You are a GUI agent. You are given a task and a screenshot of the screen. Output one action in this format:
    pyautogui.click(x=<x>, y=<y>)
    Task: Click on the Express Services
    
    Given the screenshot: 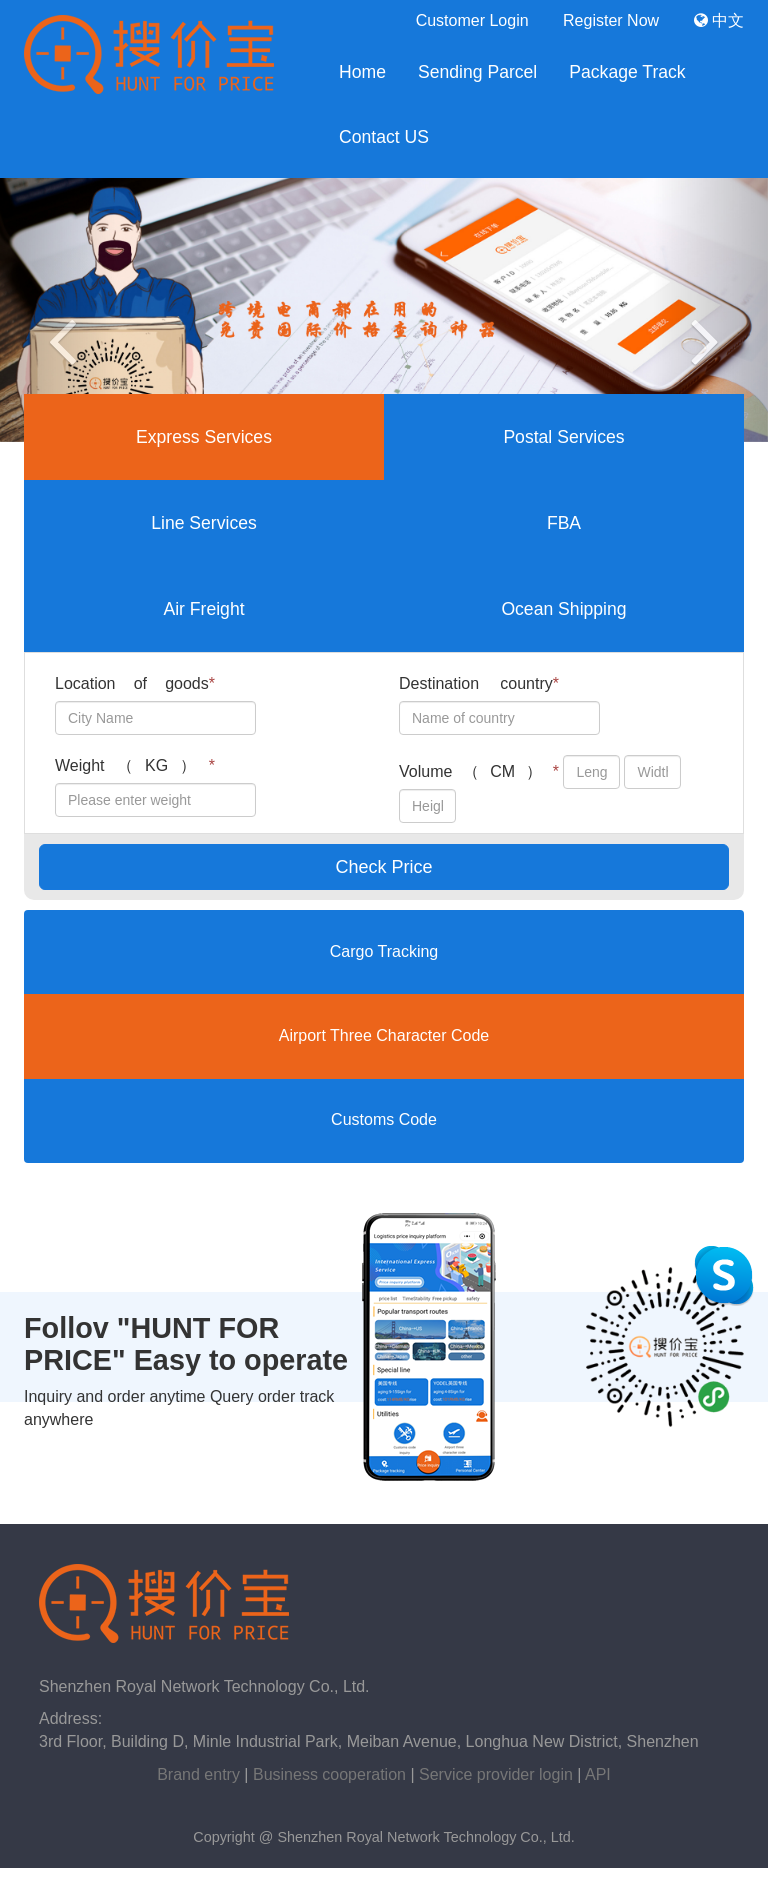 What is the action you would take?
    pyautogui.click(x=204, y=437)
    